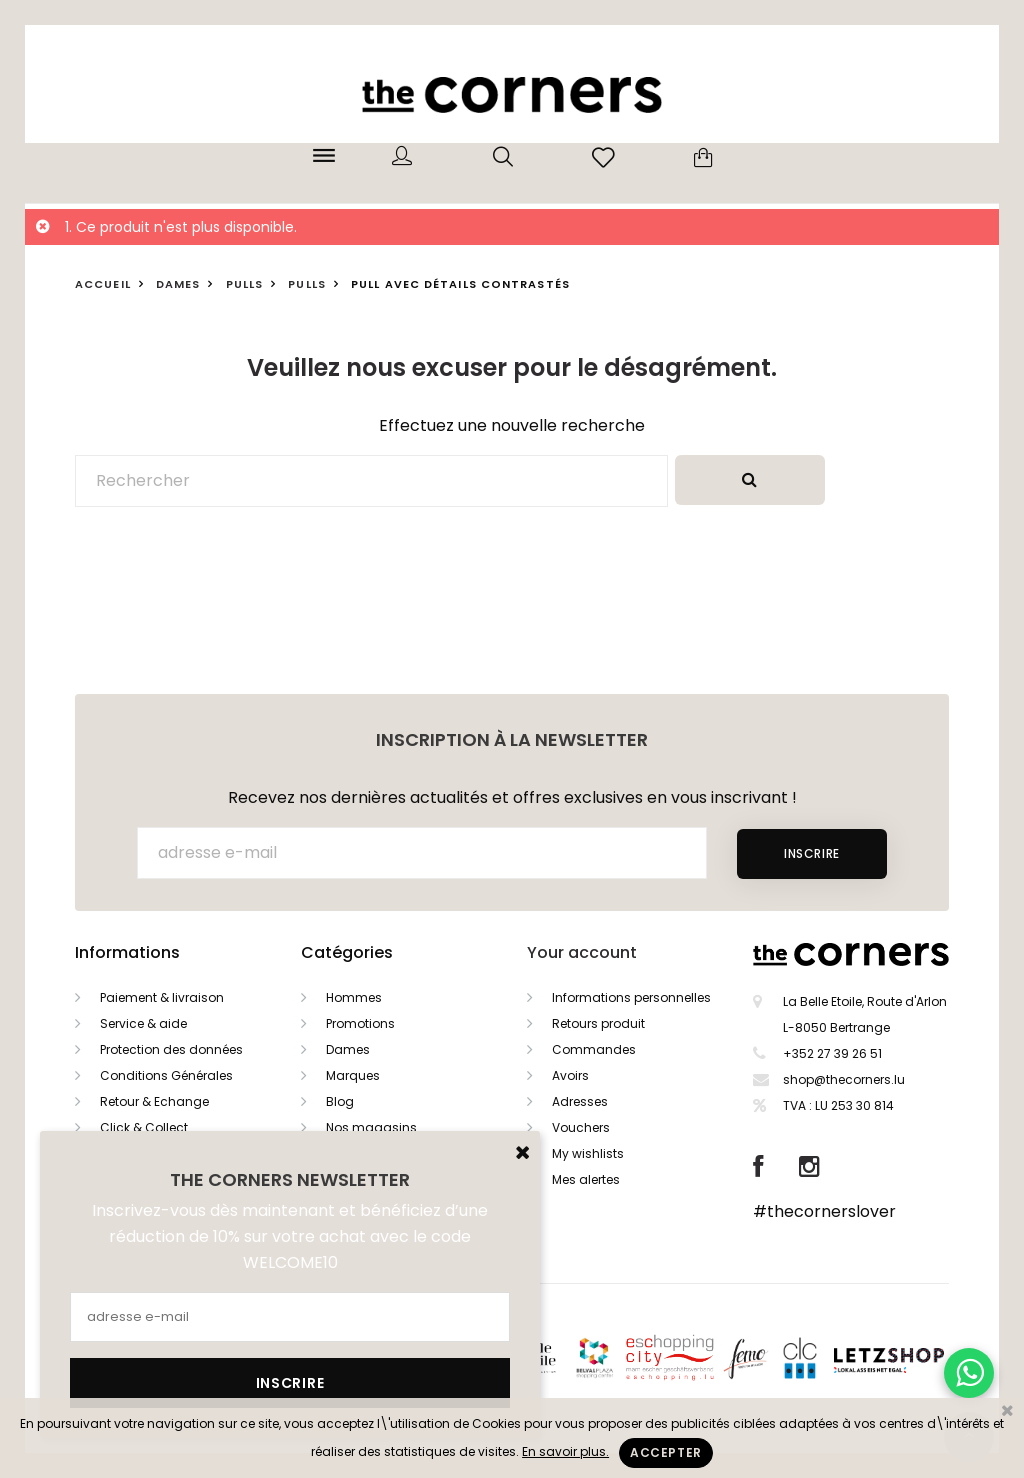 Image resolution: width=1024 pixels, height=1478 pixels. Describe the element at coordinates (340, 1101) in the screenshot. I see `Blog` at that location.